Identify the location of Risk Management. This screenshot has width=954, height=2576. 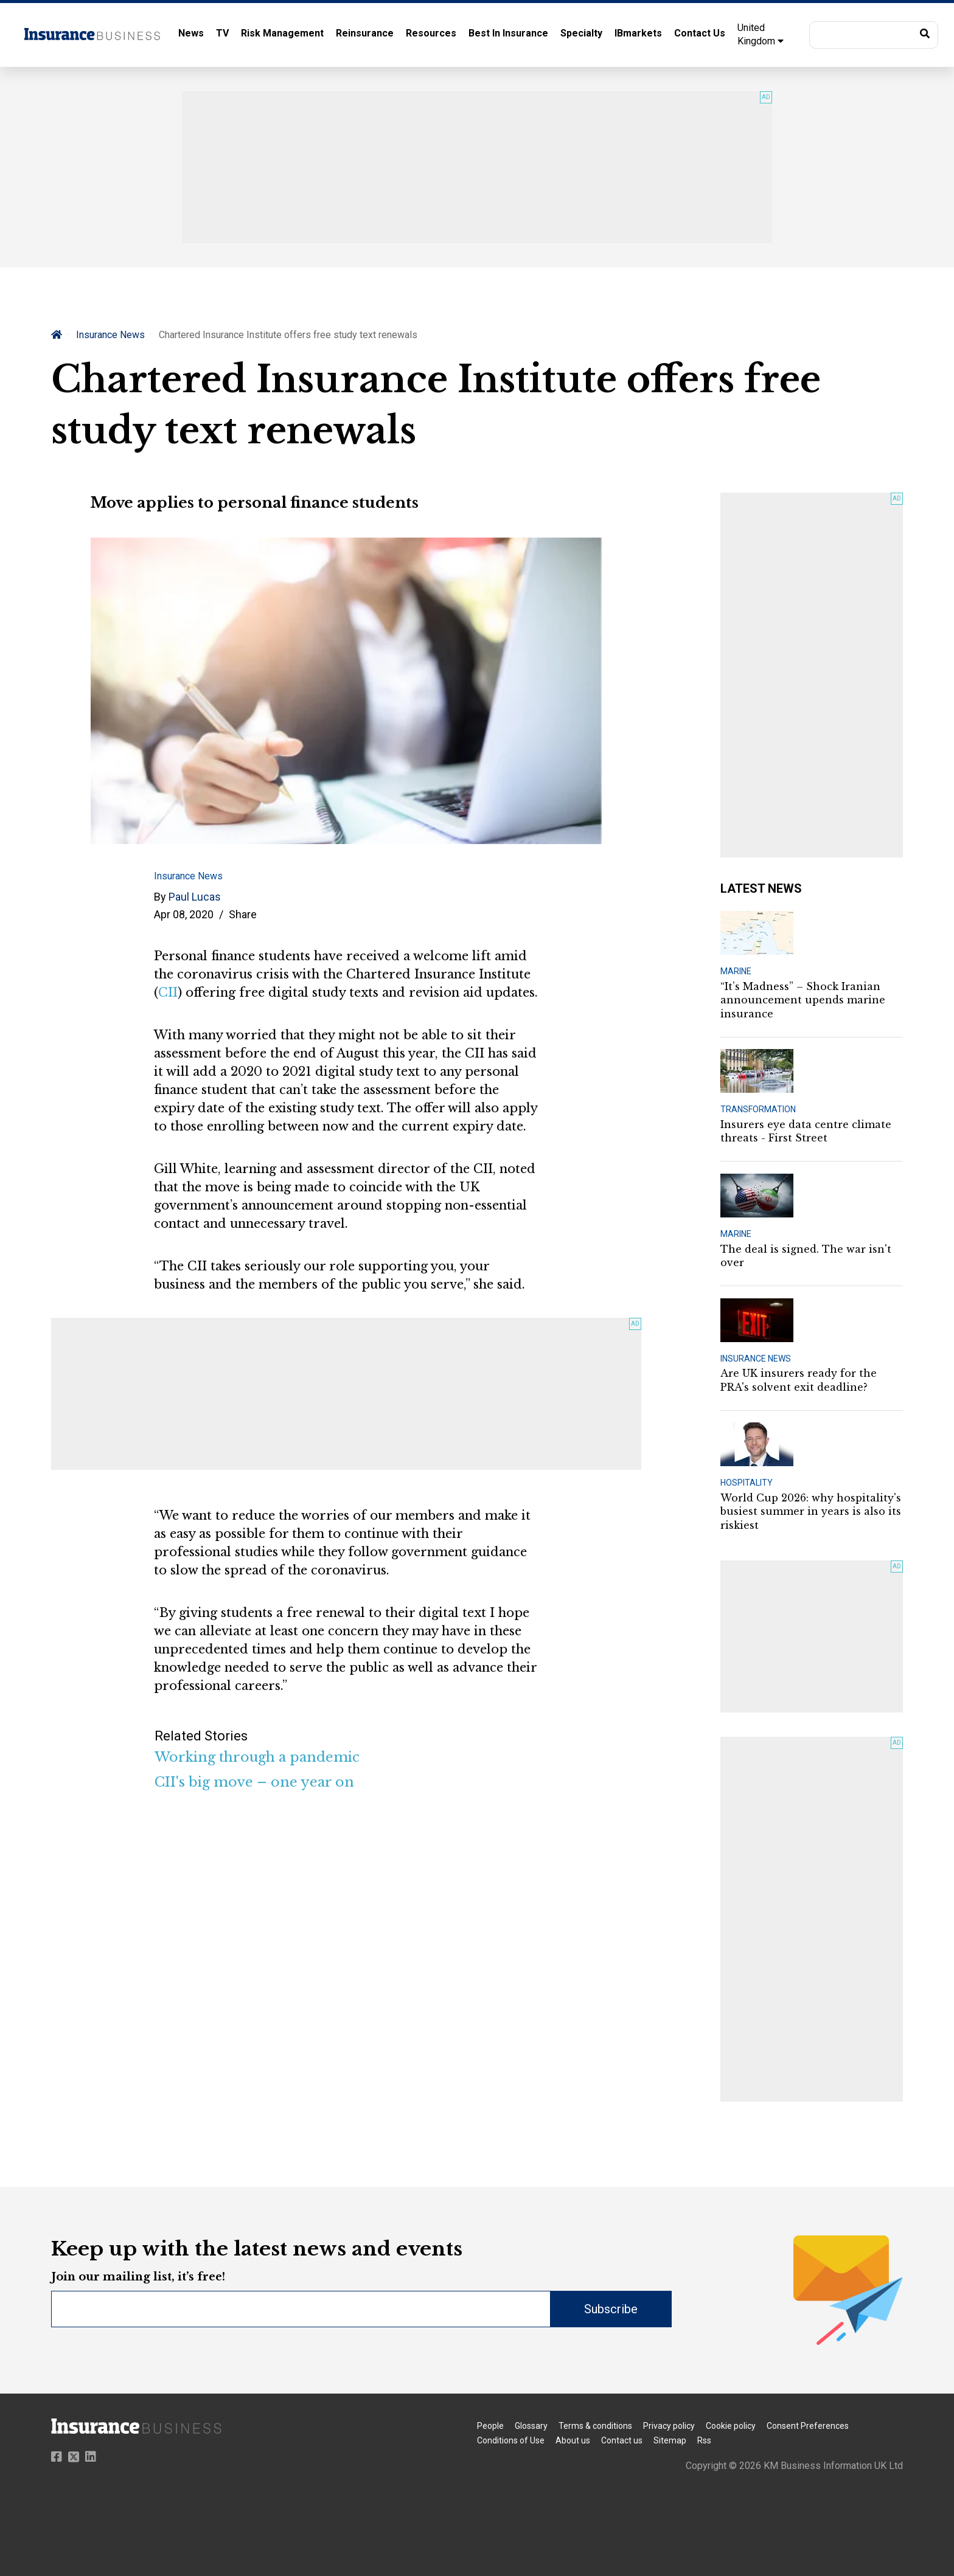
(282, 33).